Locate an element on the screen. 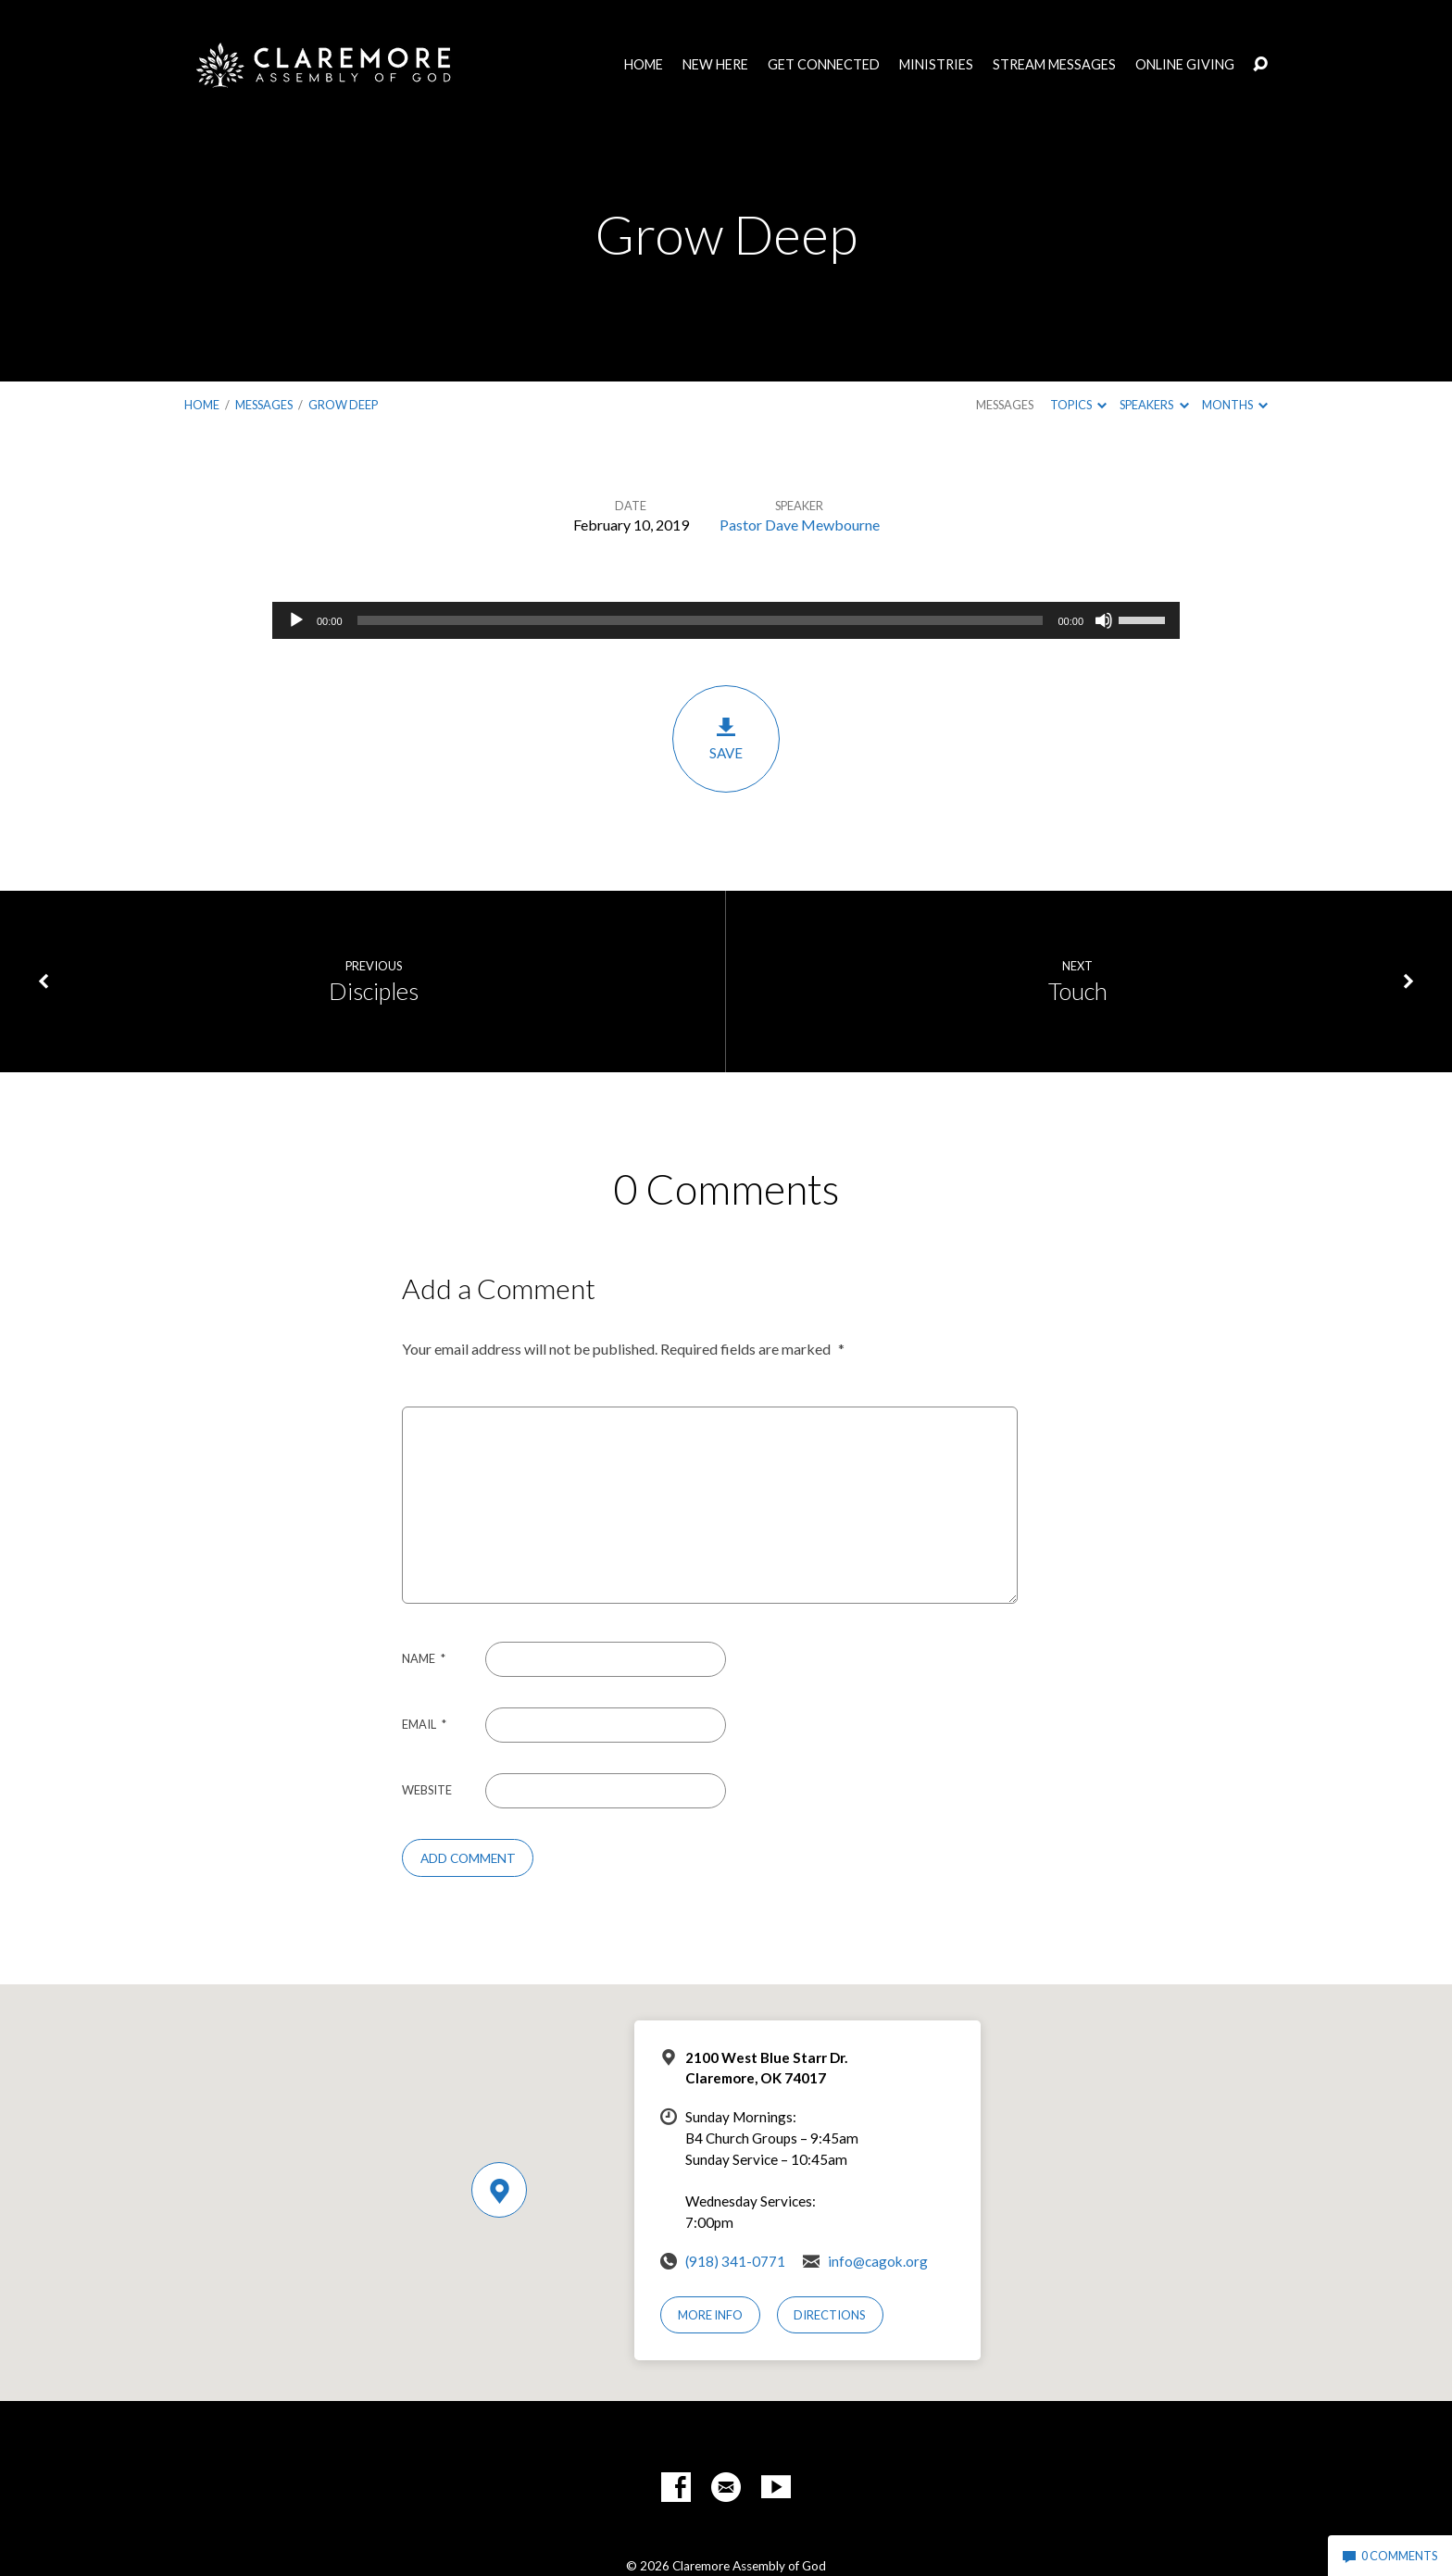 Image resolution: width=1452 pixels, height=2576 pixels. Grow Deep is located at coordinates (343, 404).